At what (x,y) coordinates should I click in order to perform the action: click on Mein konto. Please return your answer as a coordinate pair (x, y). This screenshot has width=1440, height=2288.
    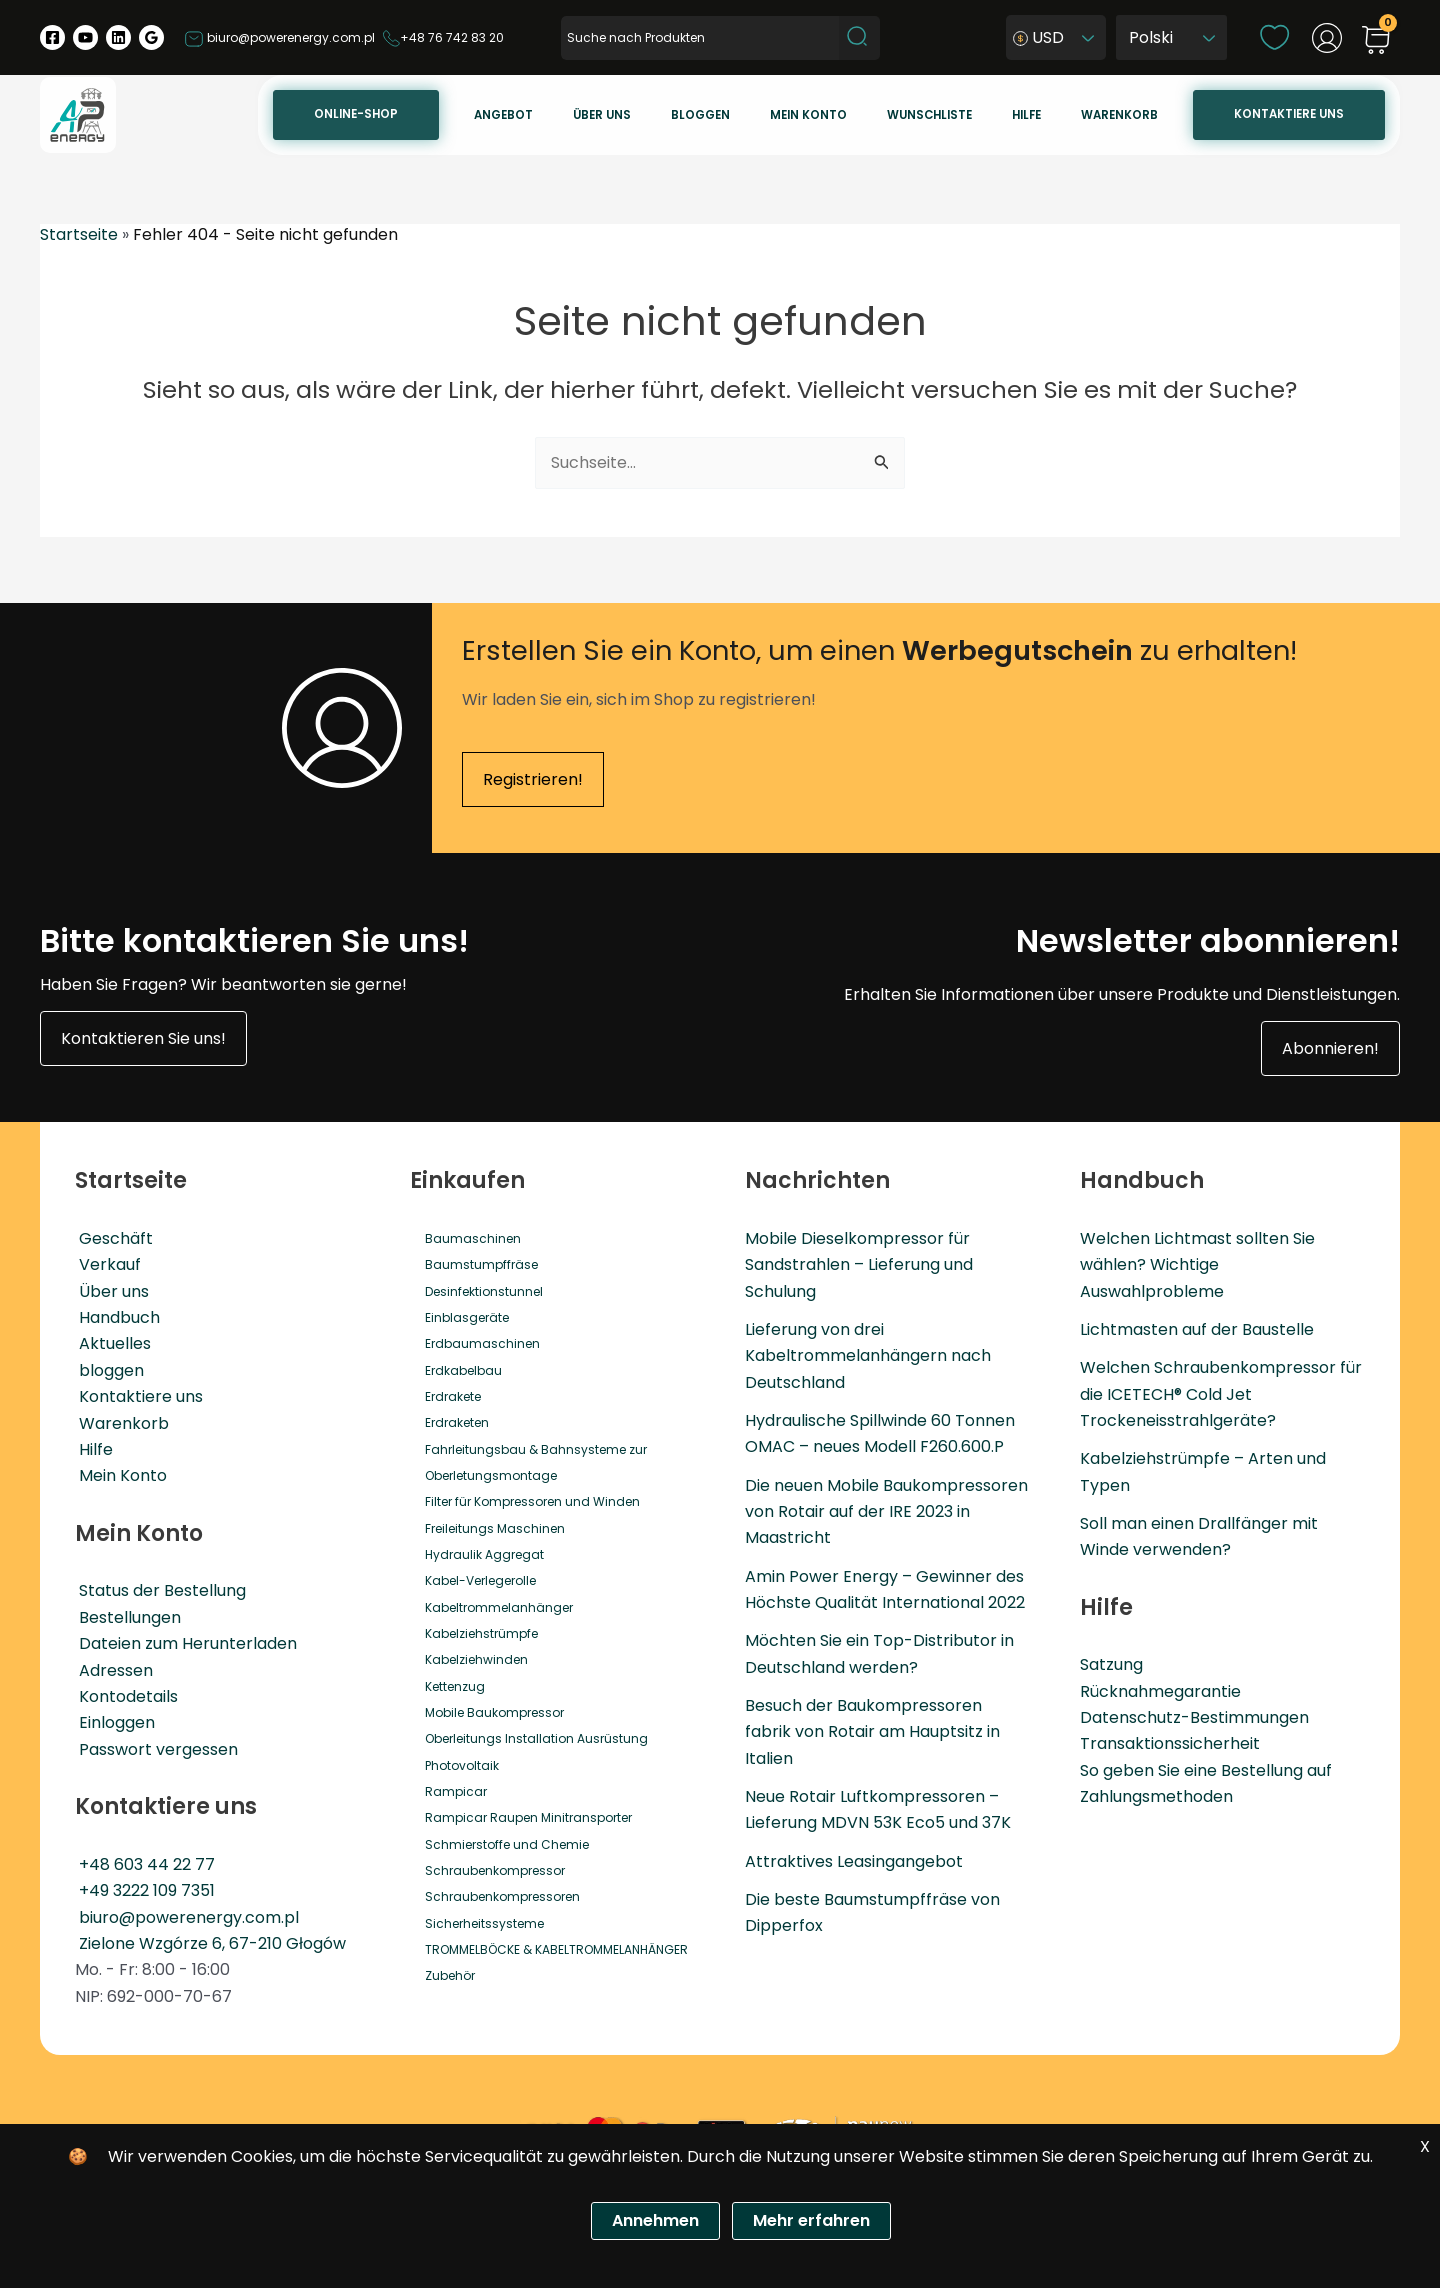
    Looking at the image, I should click on (884, 115).